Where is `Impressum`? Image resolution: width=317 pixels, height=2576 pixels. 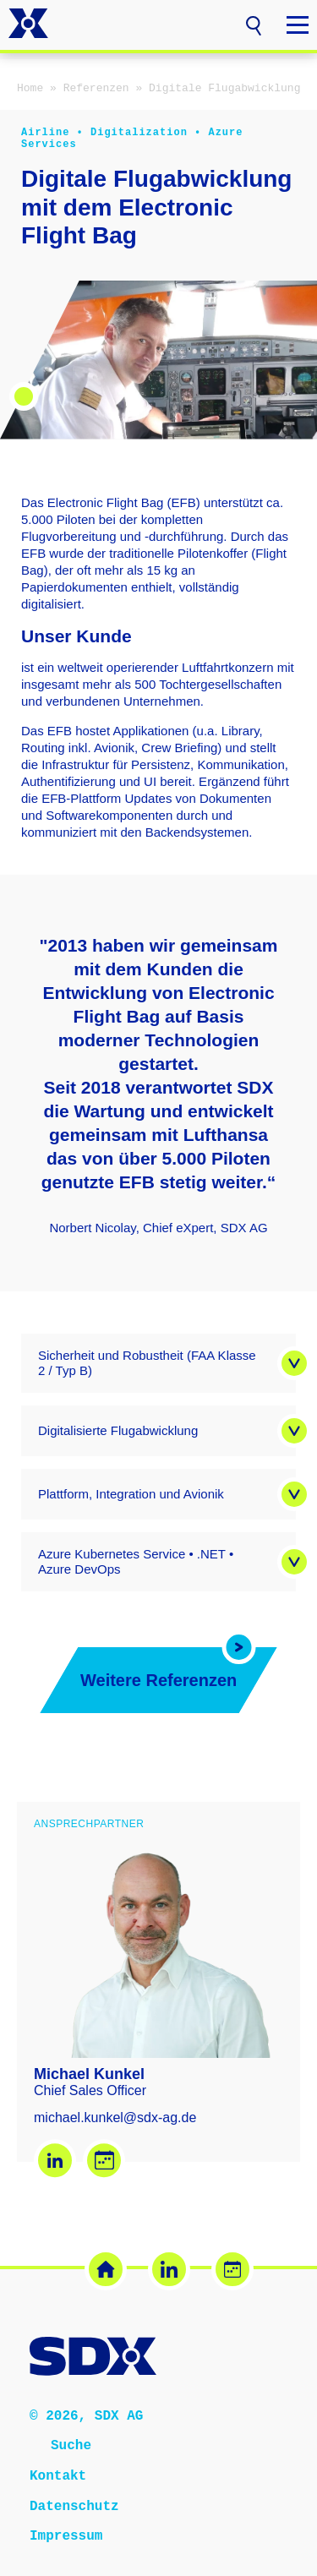
Impressum is located at coordinates (66, 2535).